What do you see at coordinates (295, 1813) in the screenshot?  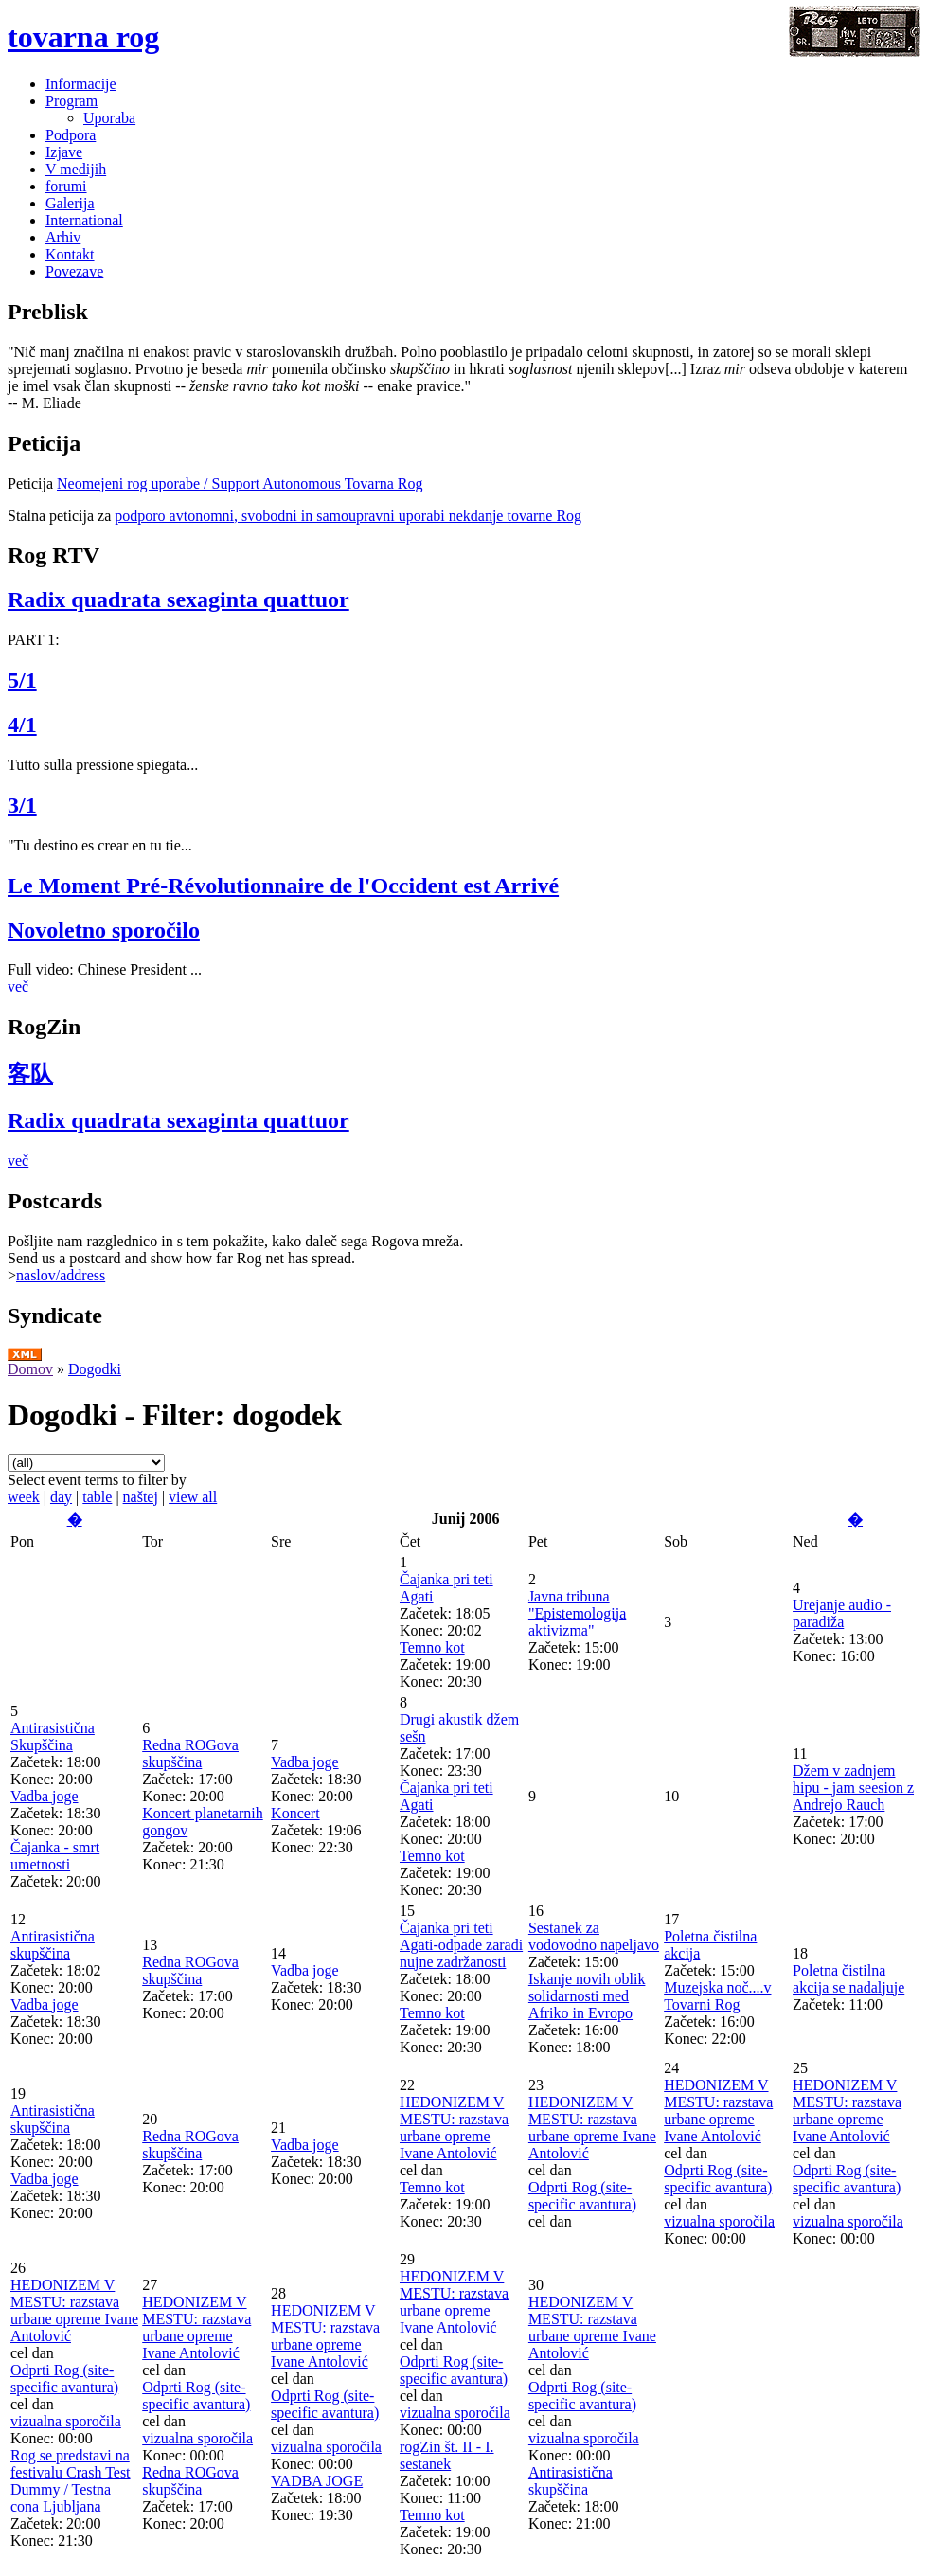 I see `Koncert` at bounding box center [295, 1813].